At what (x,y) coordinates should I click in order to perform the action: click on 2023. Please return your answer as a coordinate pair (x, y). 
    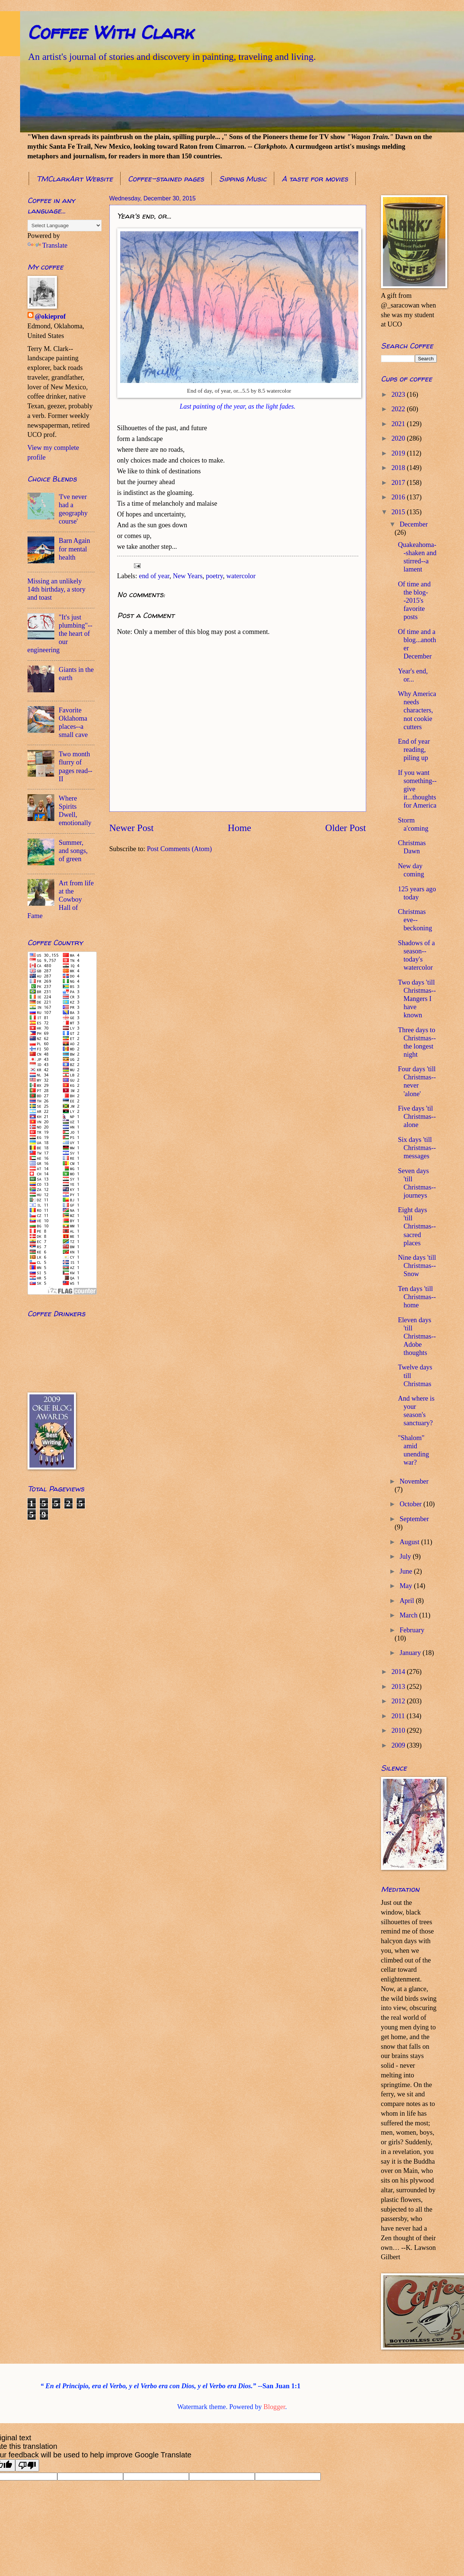
    Looking at the image, I should click on (399, 394).